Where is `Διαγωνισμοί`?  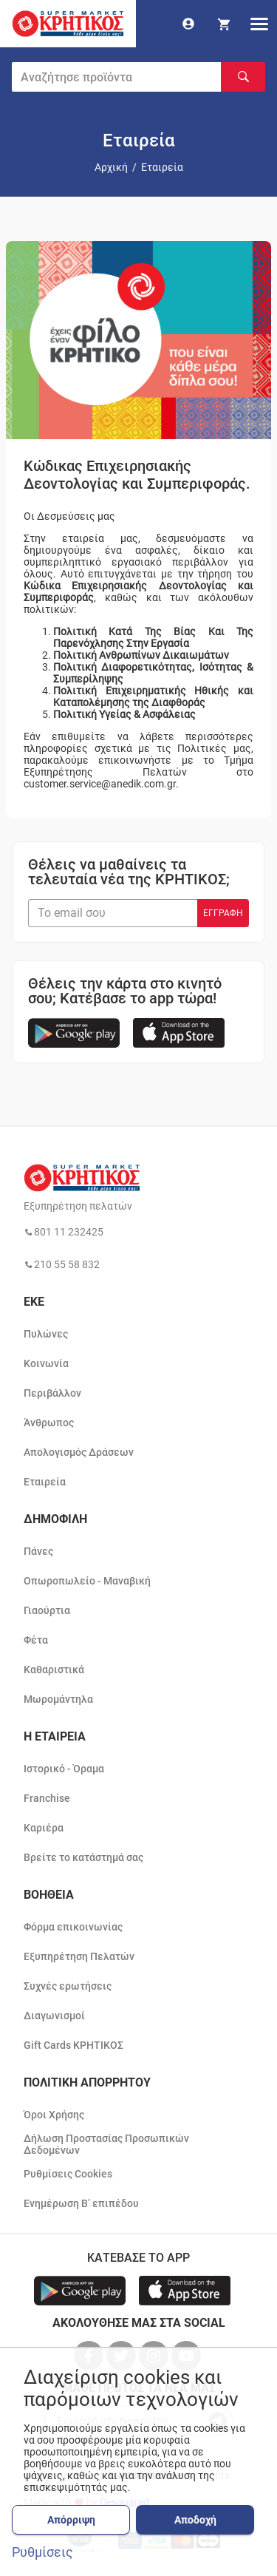
Διαγωνισμοί is located at coordinates (54, 2015).